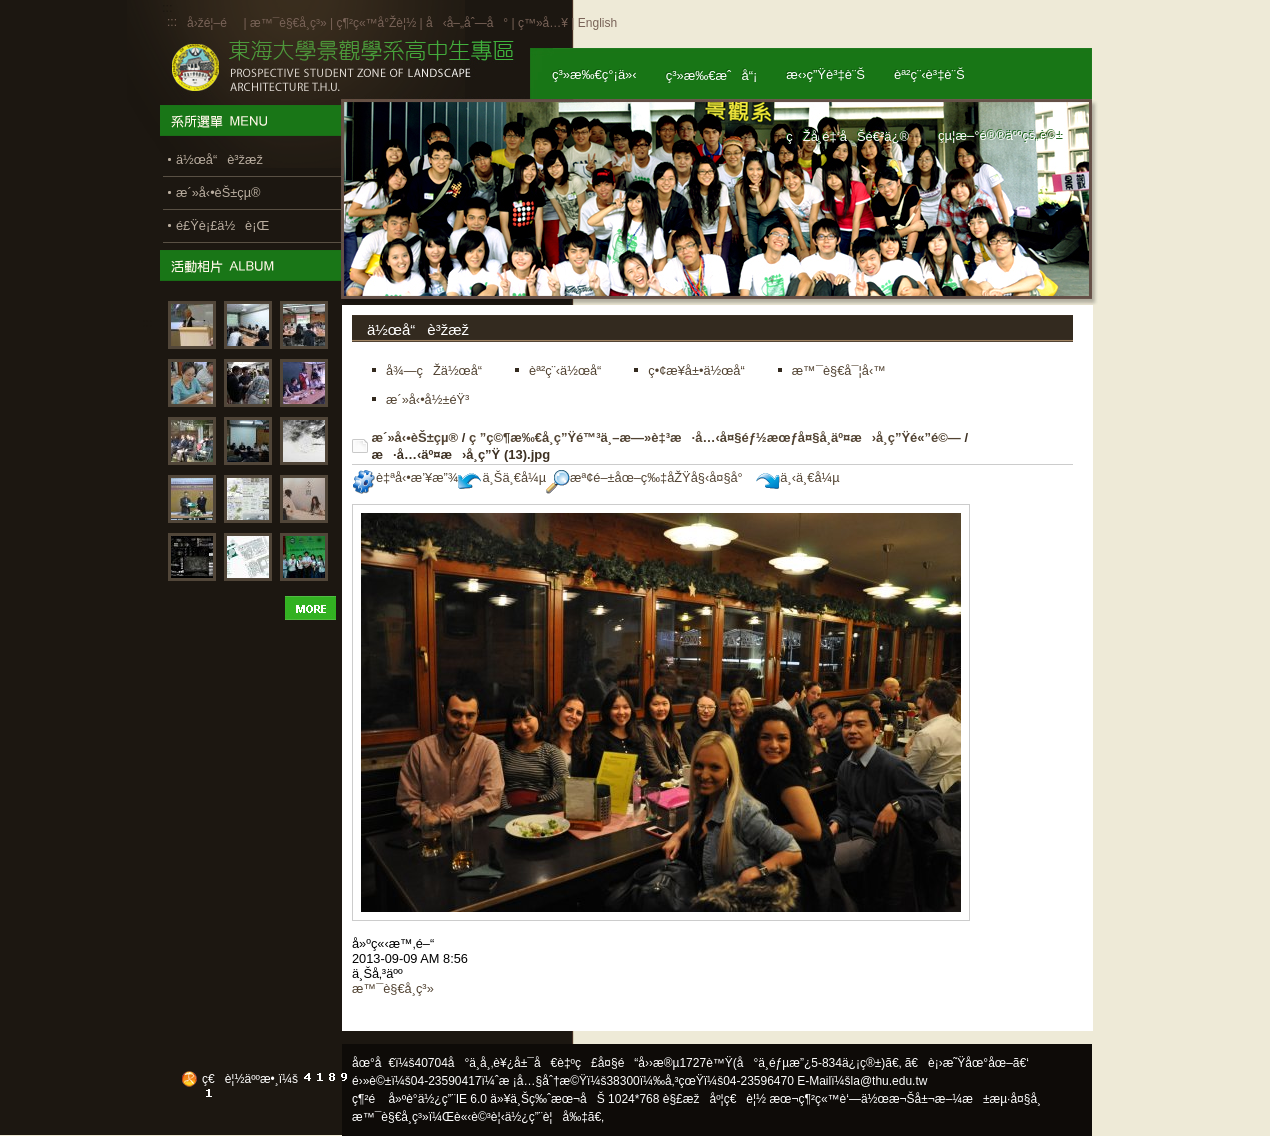 This screenshot has height=1136, width=1270. What do you see at coordinates (502, 477) in the screenshot?
I see `ä¸Šä¸€å¼µ` at bounding box center [502, 477].